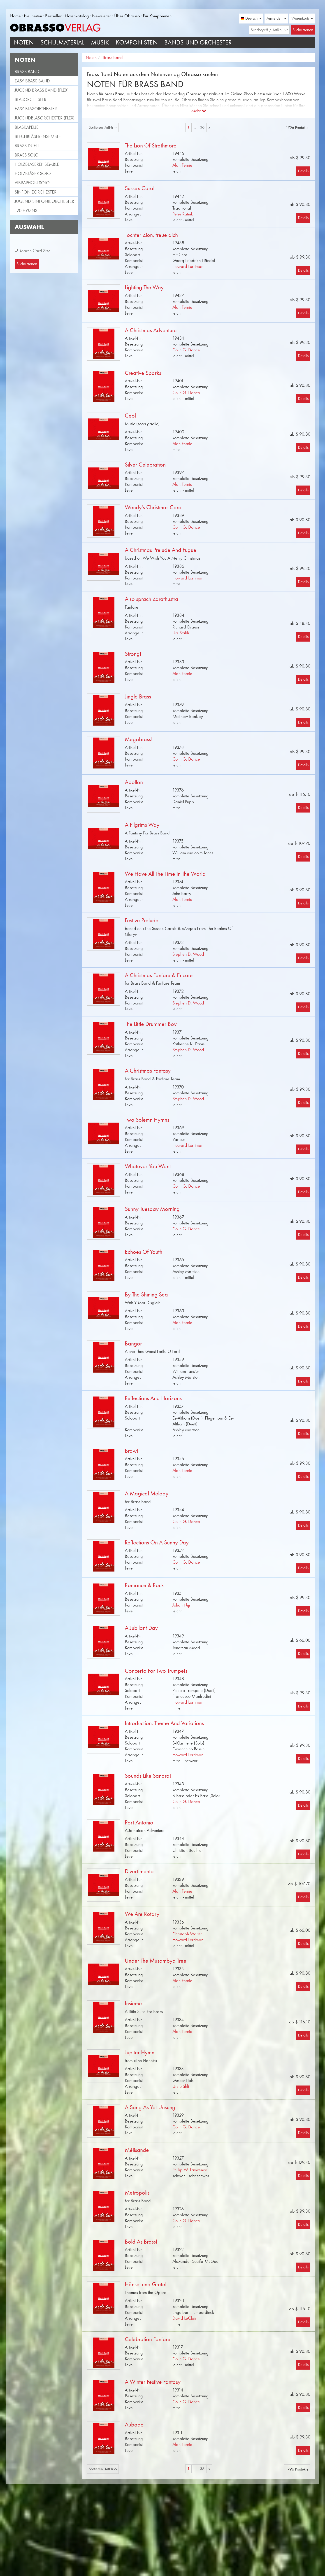  What do you see at coordinates (151, 599) in the screenshot?
I see `Also sprach Zarathustra` at bounding box center [151, 599].